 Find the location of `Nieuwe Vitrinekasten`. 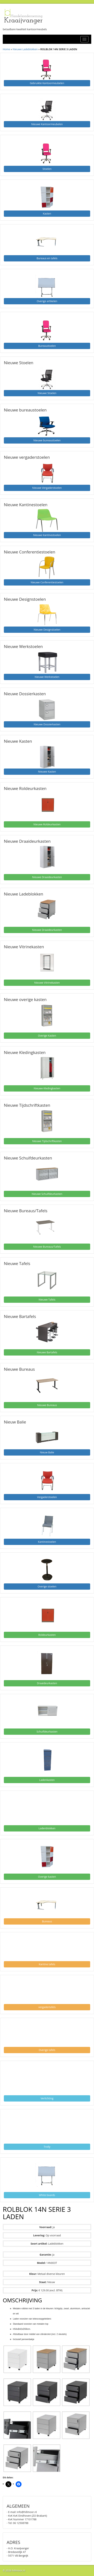

Nieuwe Vitrinekasten is located at coordinates (47, 982).